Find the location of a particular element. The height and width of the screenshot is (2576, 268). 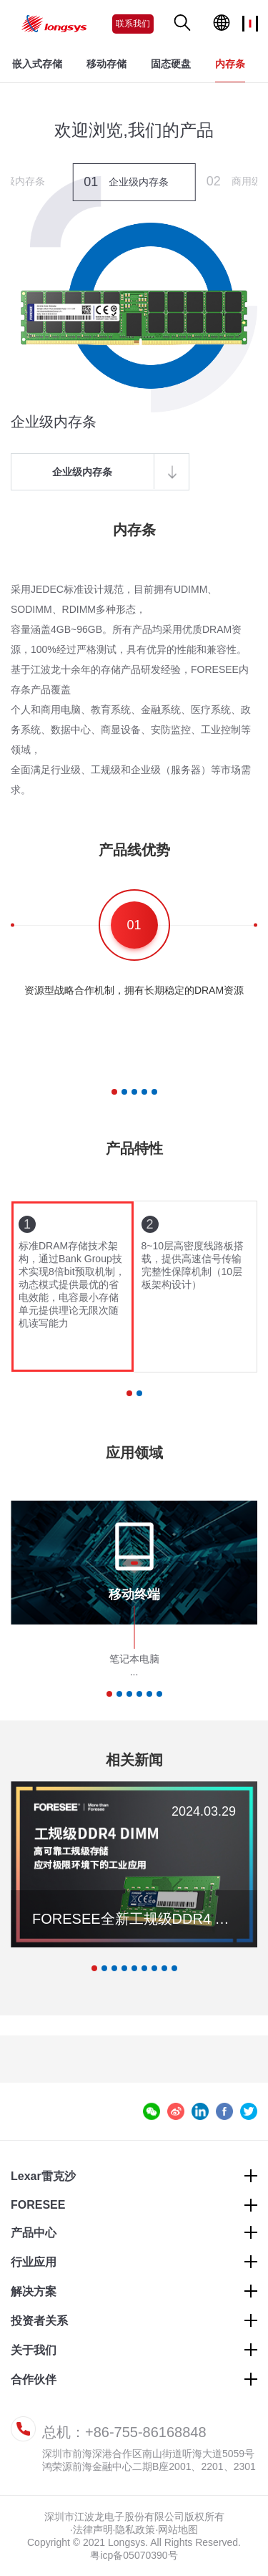

嵌入式存储 is located at coordinates (37, 63).